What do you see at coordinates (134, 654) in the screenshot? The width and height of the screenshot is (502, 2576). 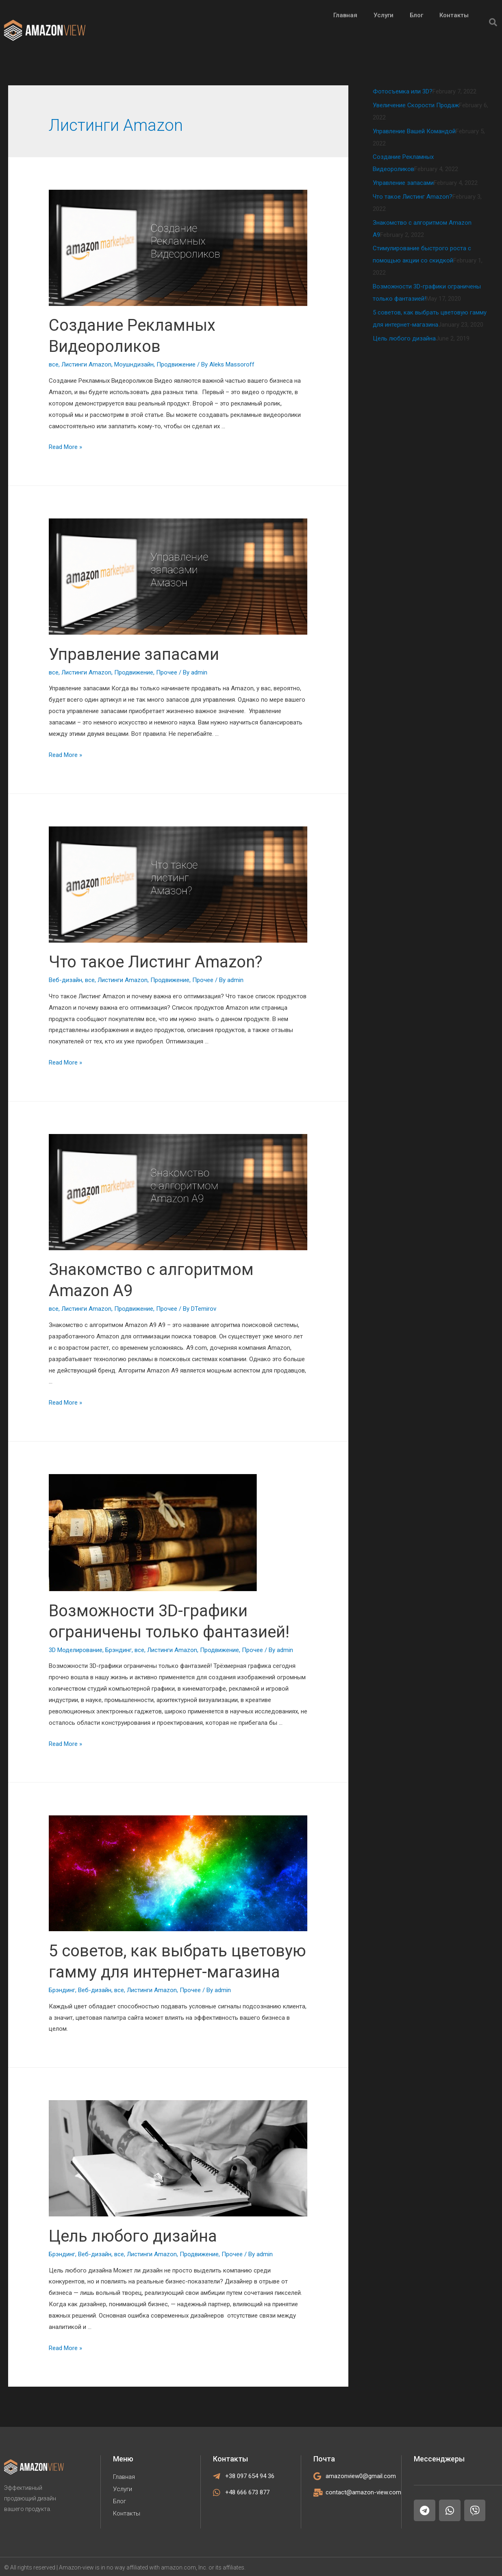 I see `Управление запасами` at bounding box center [134, 654].